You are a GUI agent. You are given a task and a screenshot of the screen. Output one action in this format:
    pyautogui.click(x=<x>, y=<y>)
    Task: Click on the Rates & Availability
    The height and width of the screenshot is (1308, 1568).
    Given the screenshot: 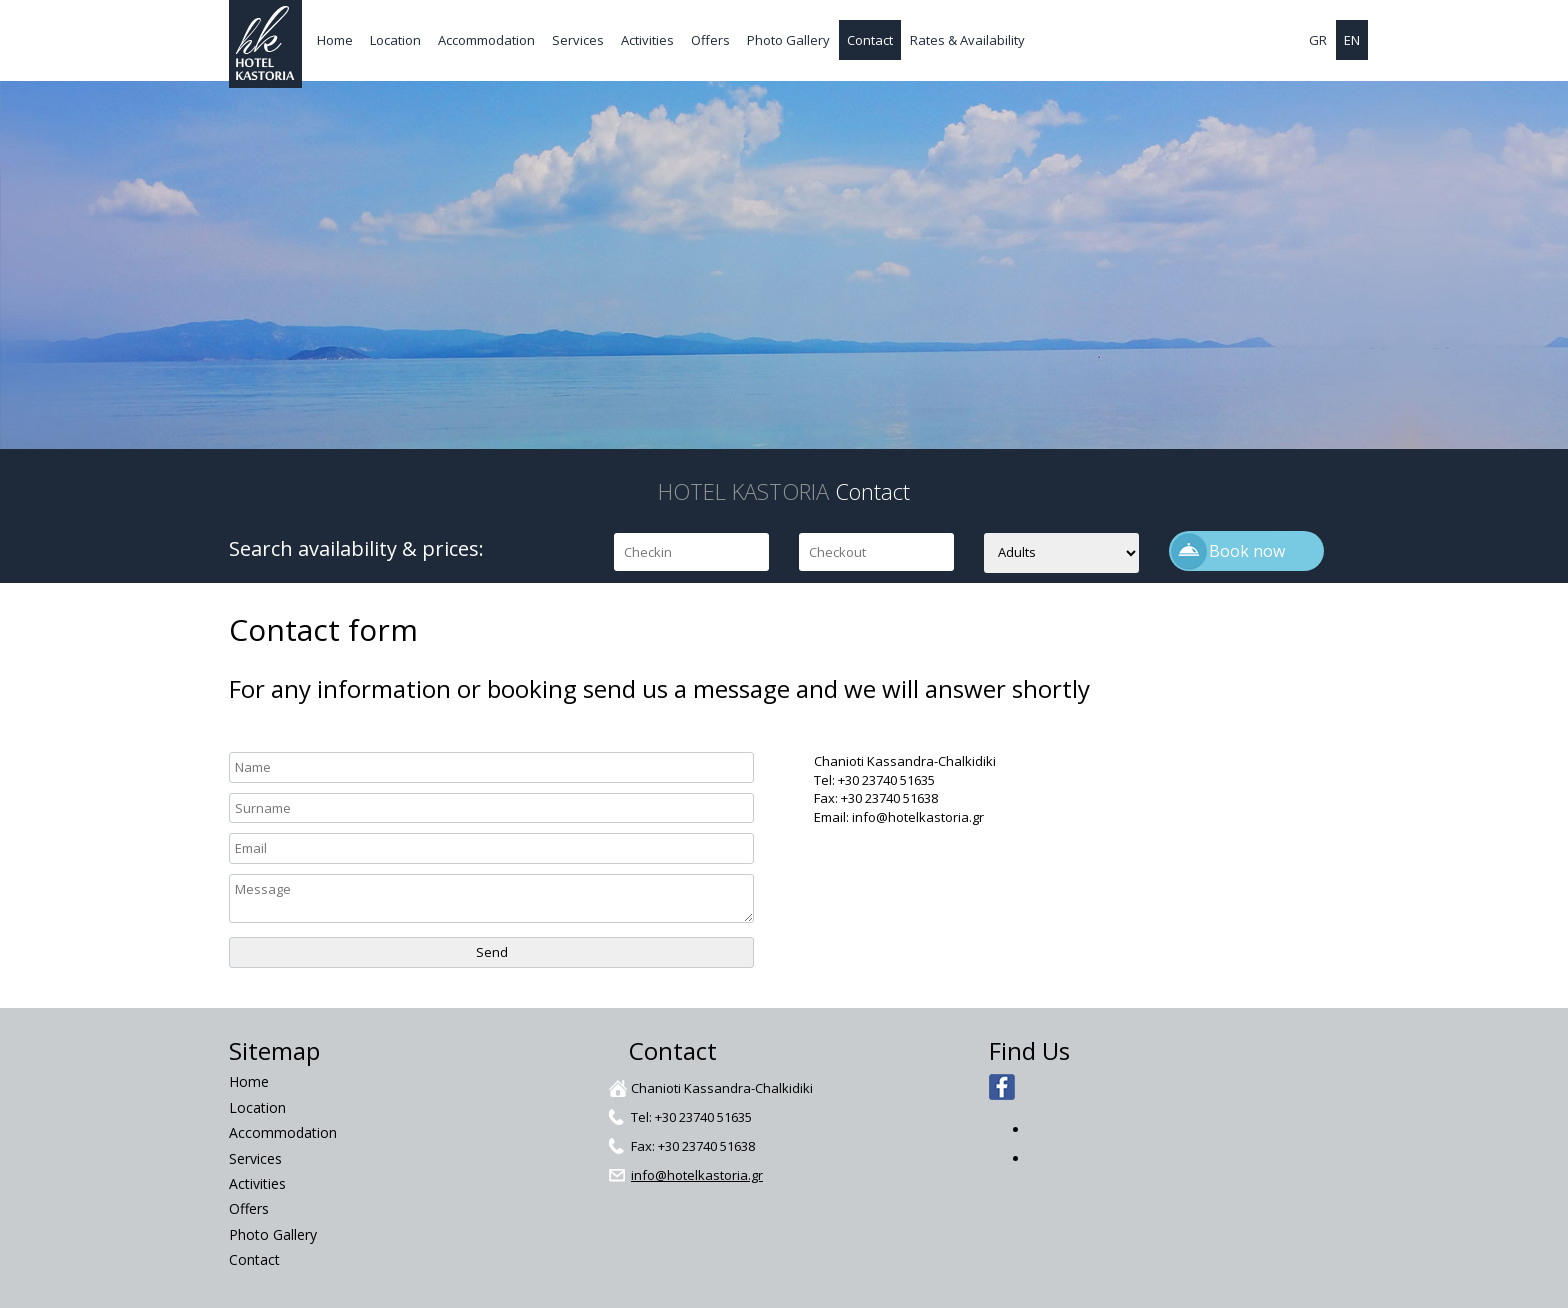 What is the action you would take?
    pyautogui.click(x=967, y=40)
    